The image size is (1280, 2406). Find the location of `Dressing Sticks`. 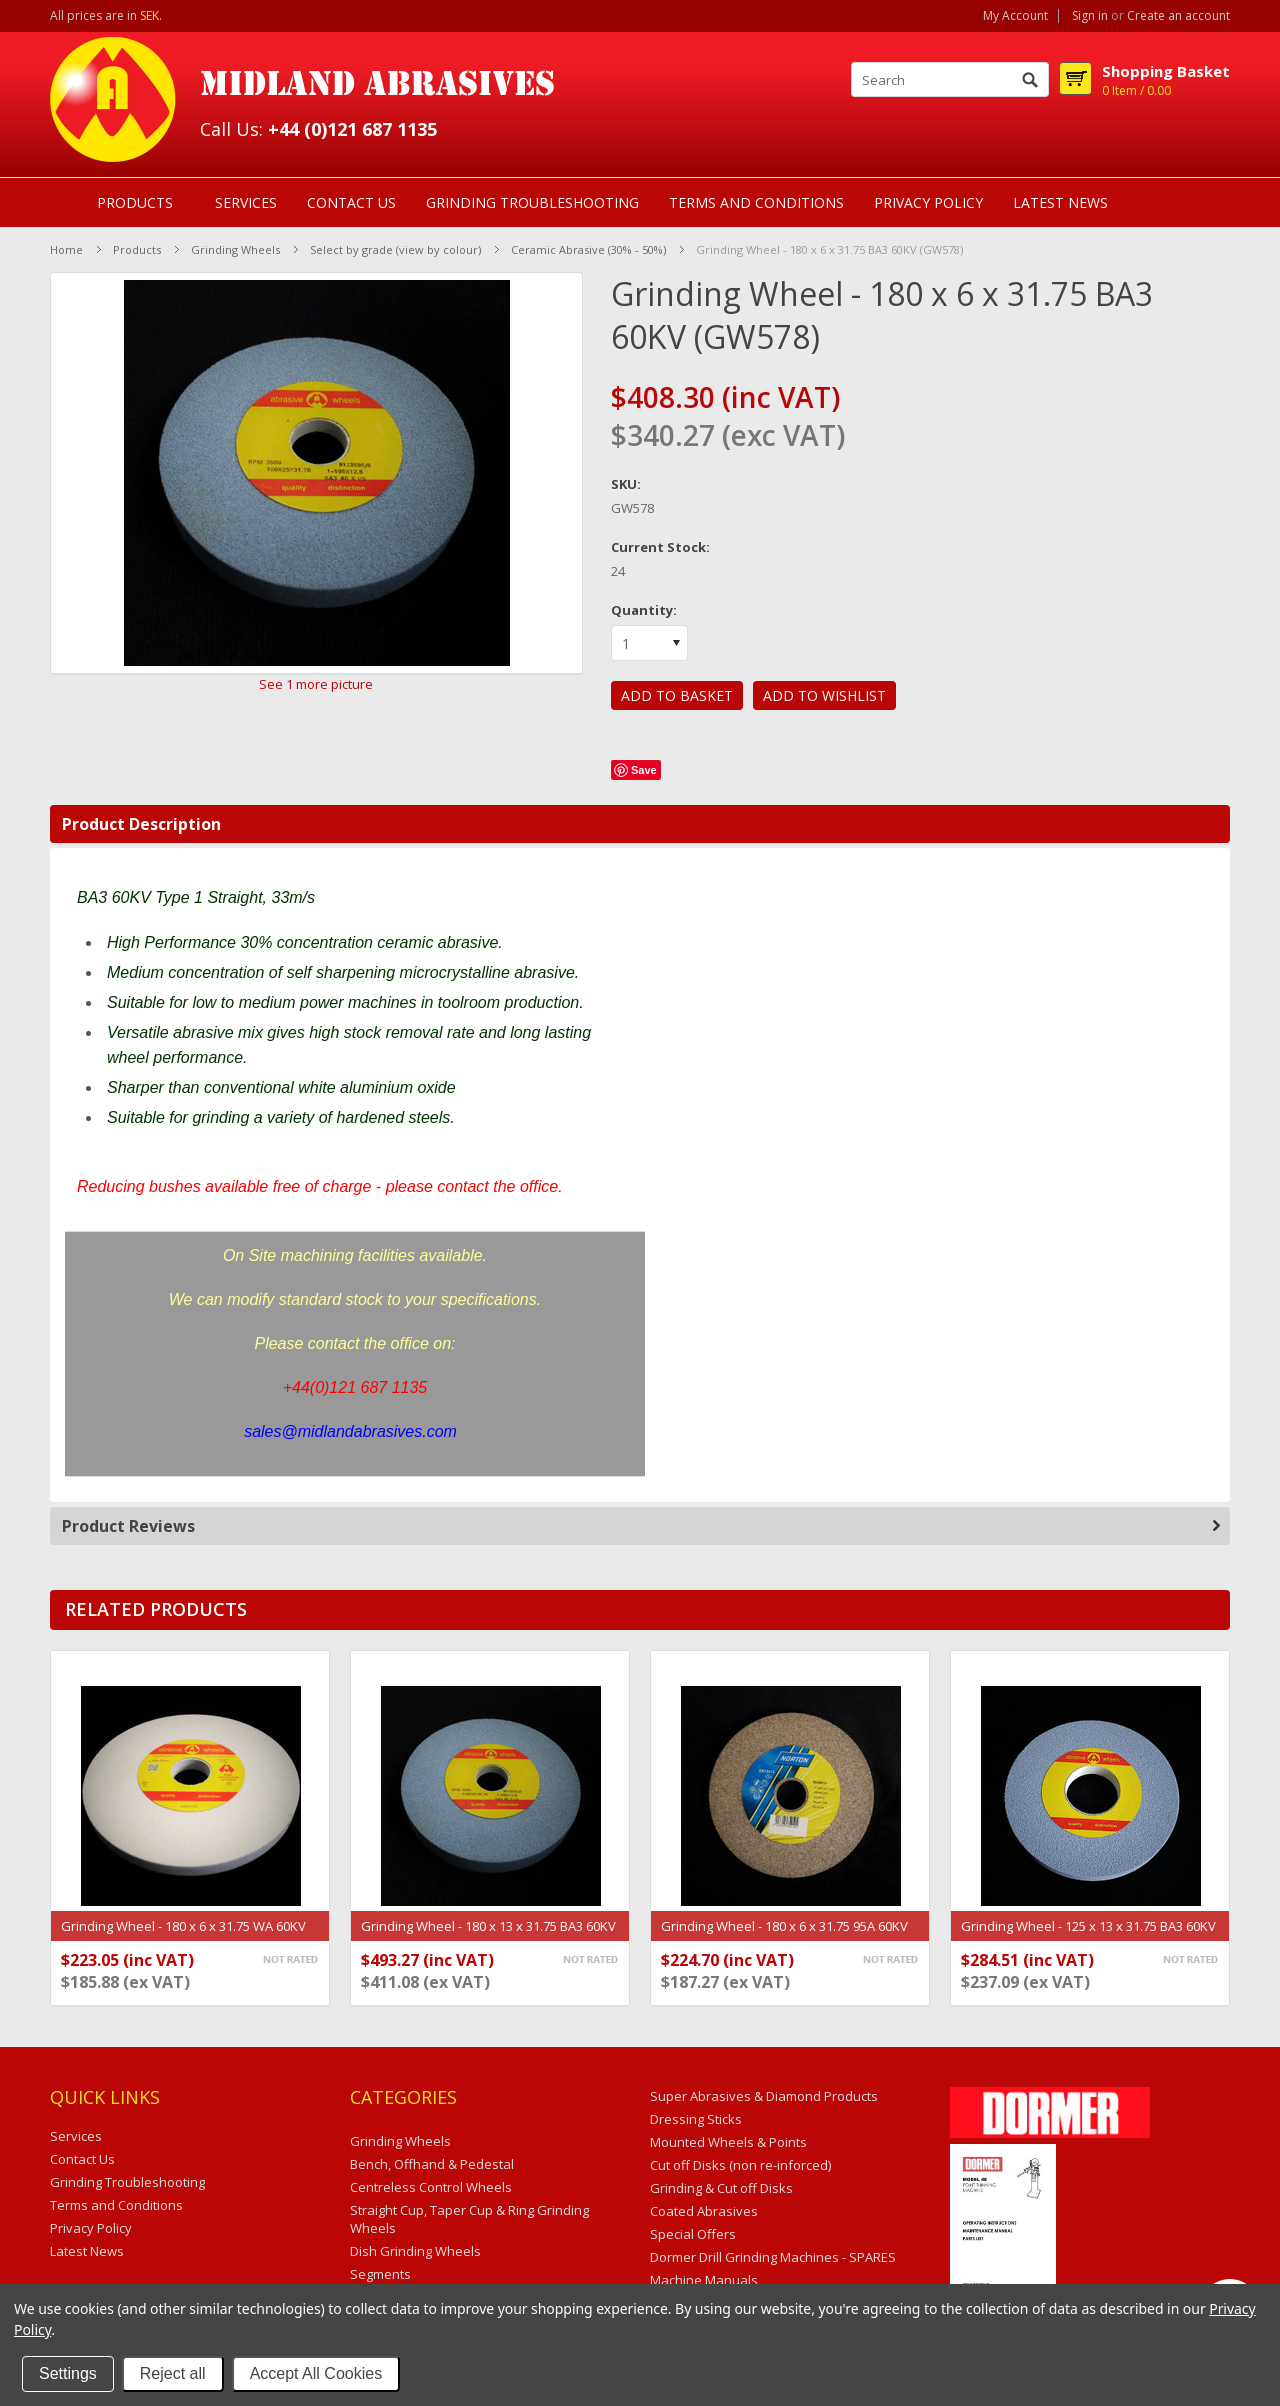

Dressing Sticks is located at coordinates (696, 2119).